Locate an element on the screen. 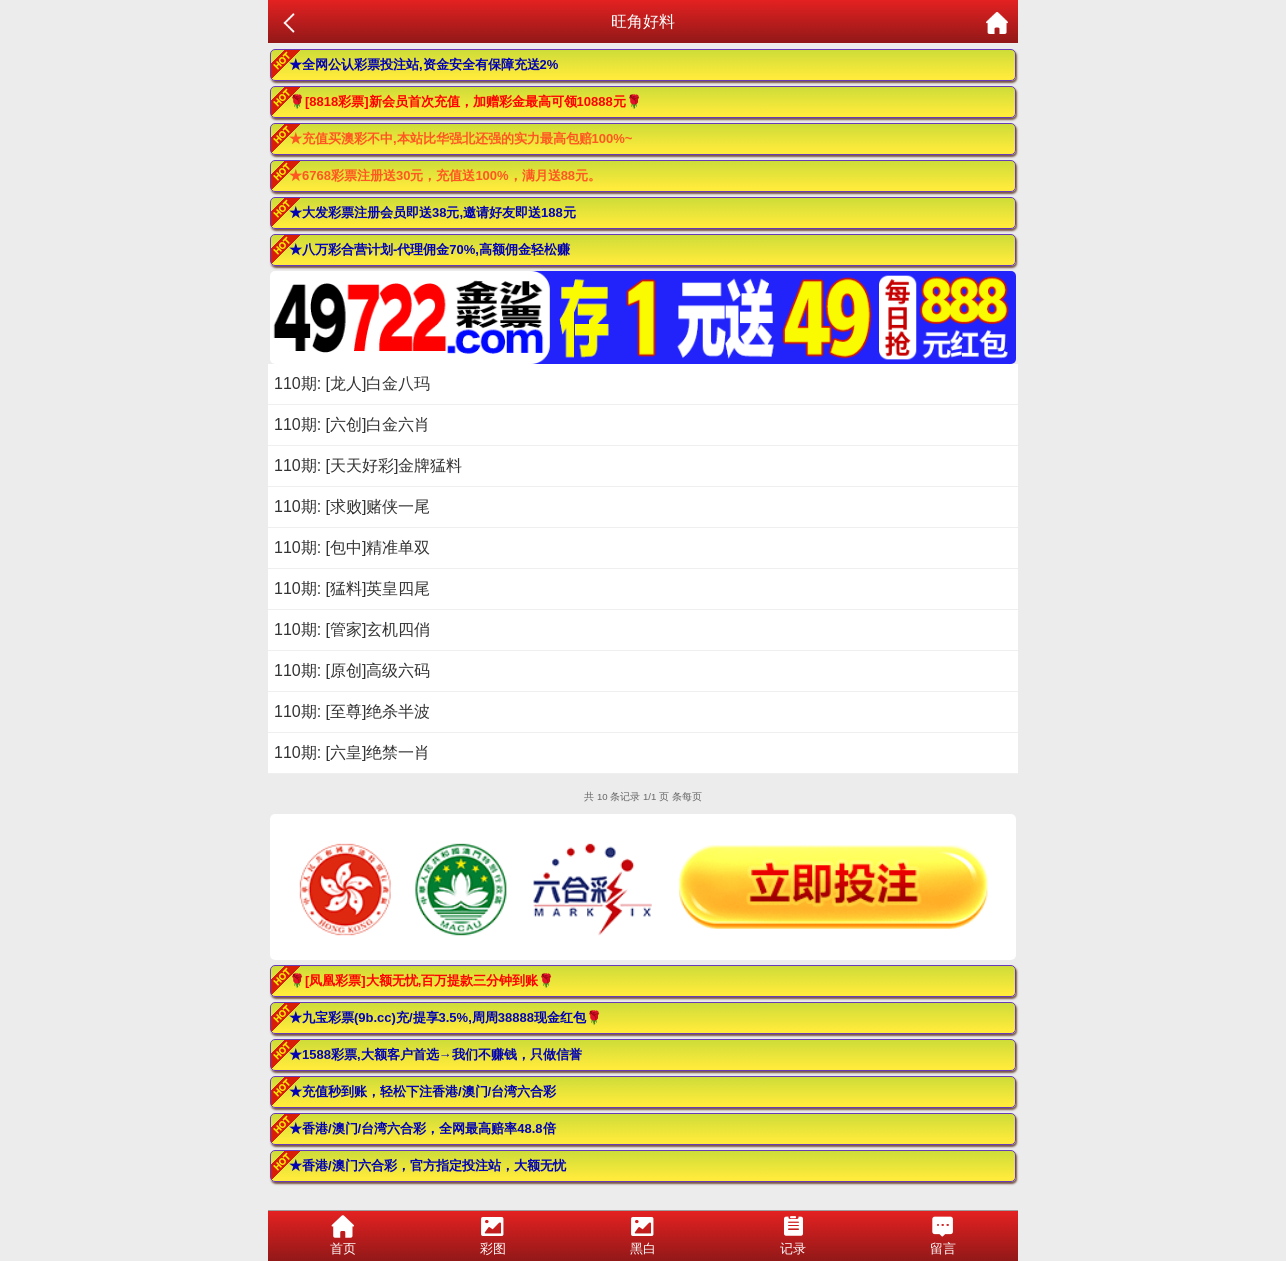 The width and height of the screenshot is (1286, 1261). 110期: [猛料]英皇四尾 is located at coordinates (352, 588).